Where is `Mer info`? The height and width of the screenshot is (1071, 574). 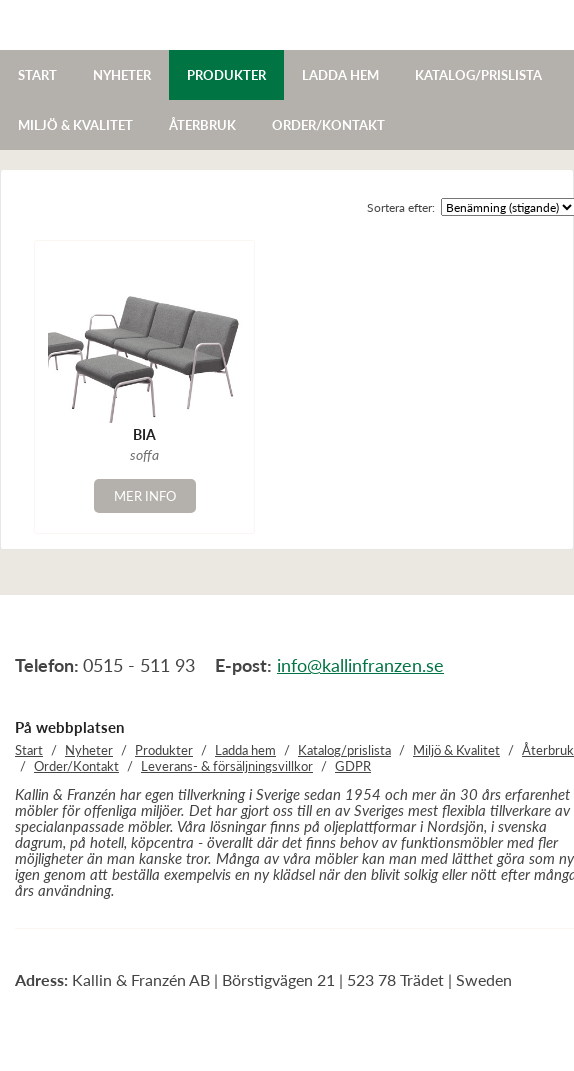
Mer info is located at coordinates (145, 496).